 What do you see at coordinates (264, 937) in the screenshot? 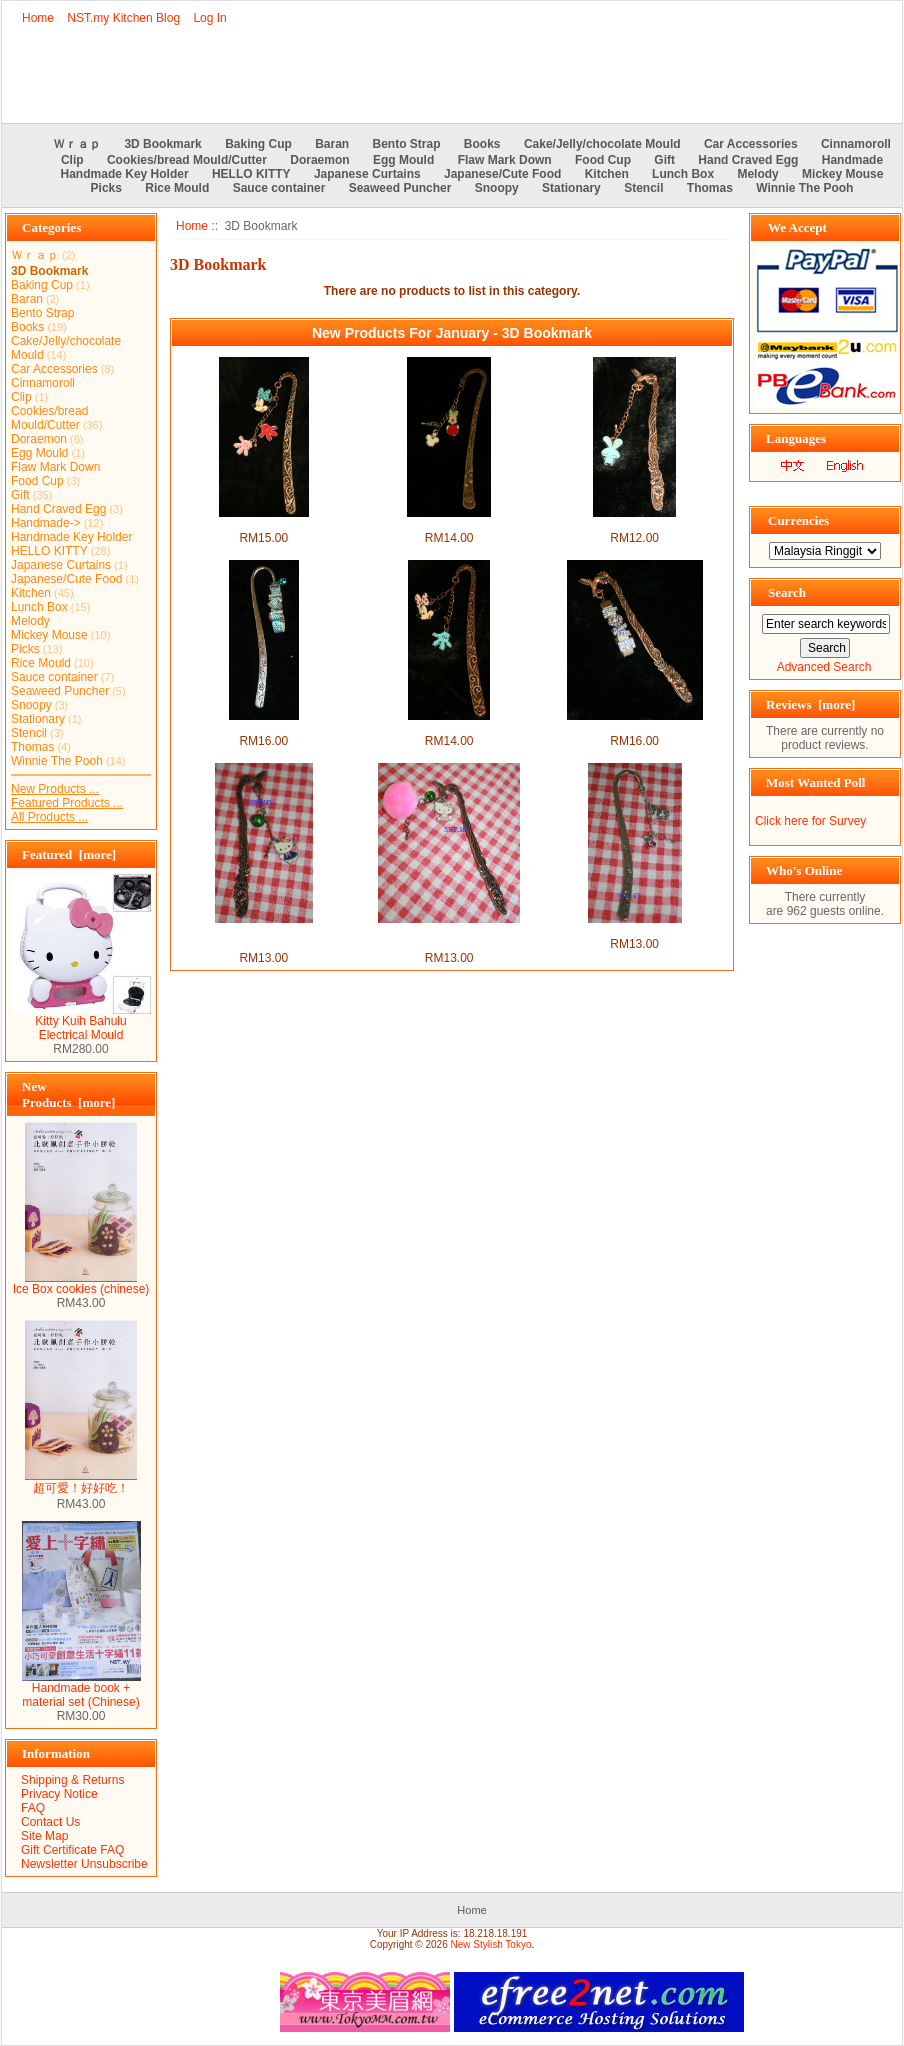
I see `Purple Kitty and Bell 3D Bookmark` at bounding box center [264, 937].